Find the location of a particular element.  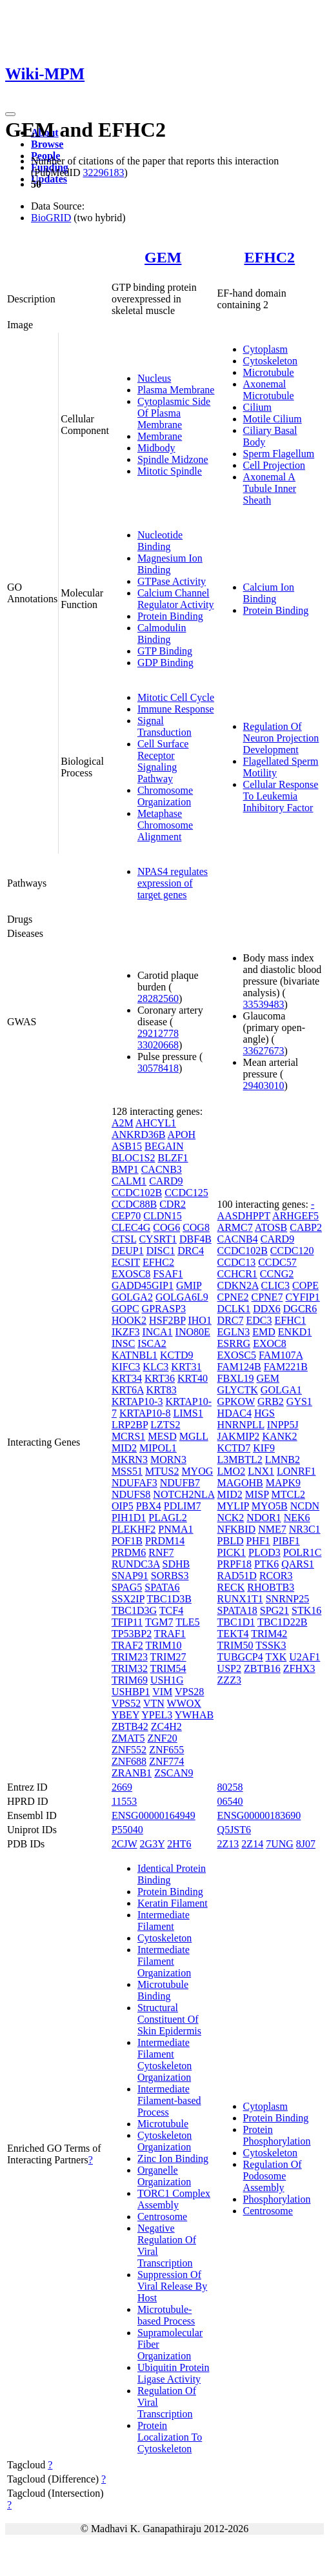

AASDHPPT is located at coordinates (243, 1215).